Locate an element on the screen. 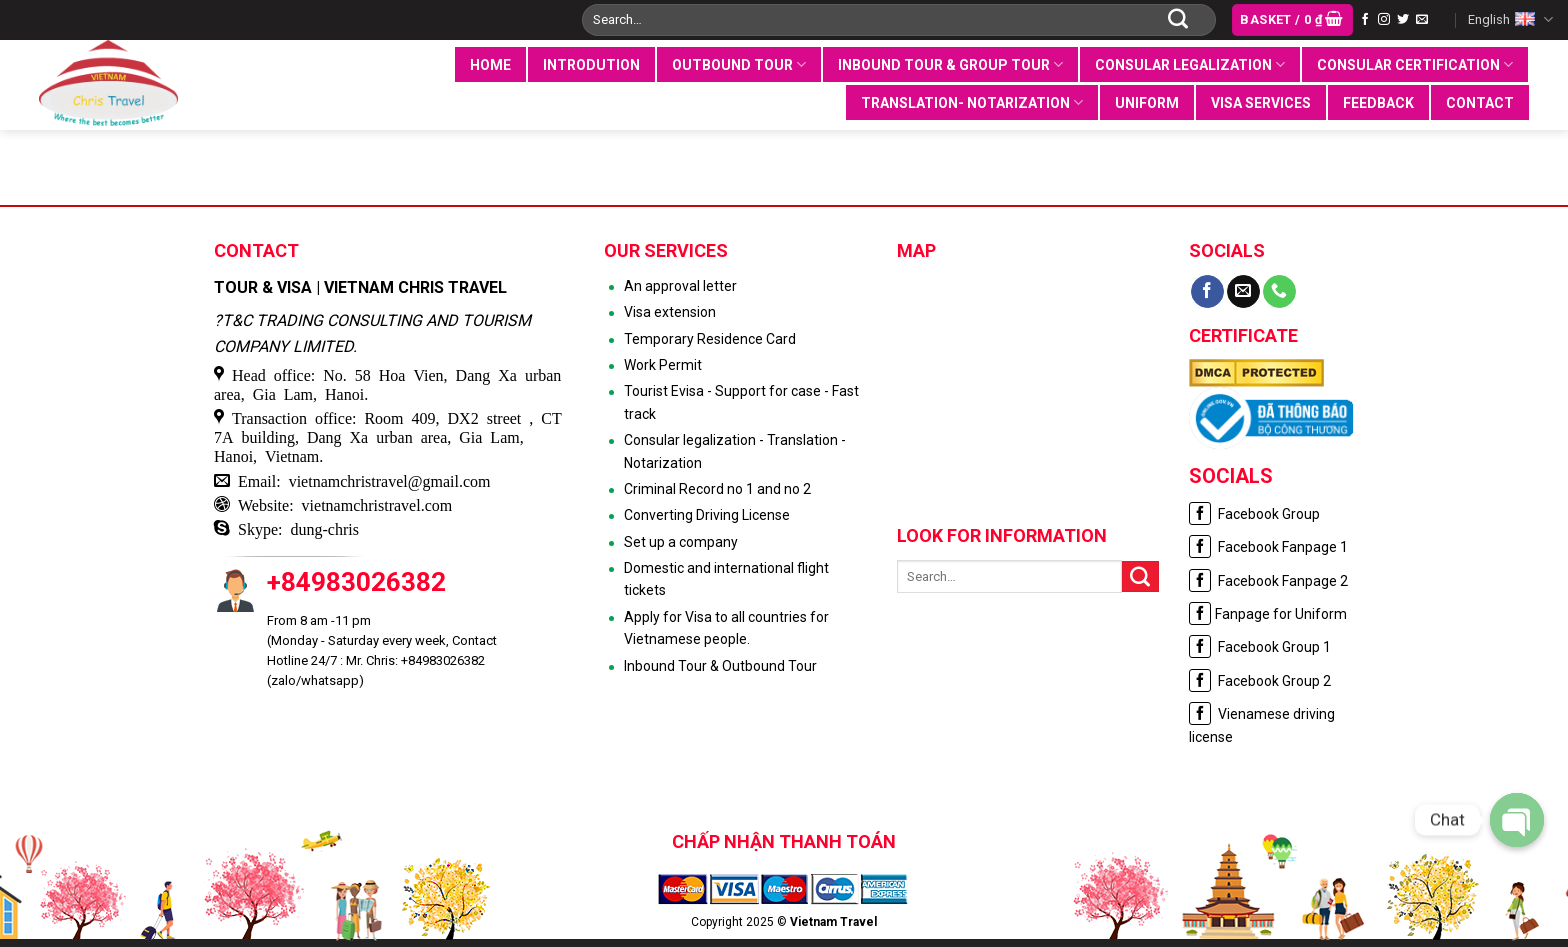  Tourist Evisa - Support for case - Fast track is located at coordinates (741, 402).